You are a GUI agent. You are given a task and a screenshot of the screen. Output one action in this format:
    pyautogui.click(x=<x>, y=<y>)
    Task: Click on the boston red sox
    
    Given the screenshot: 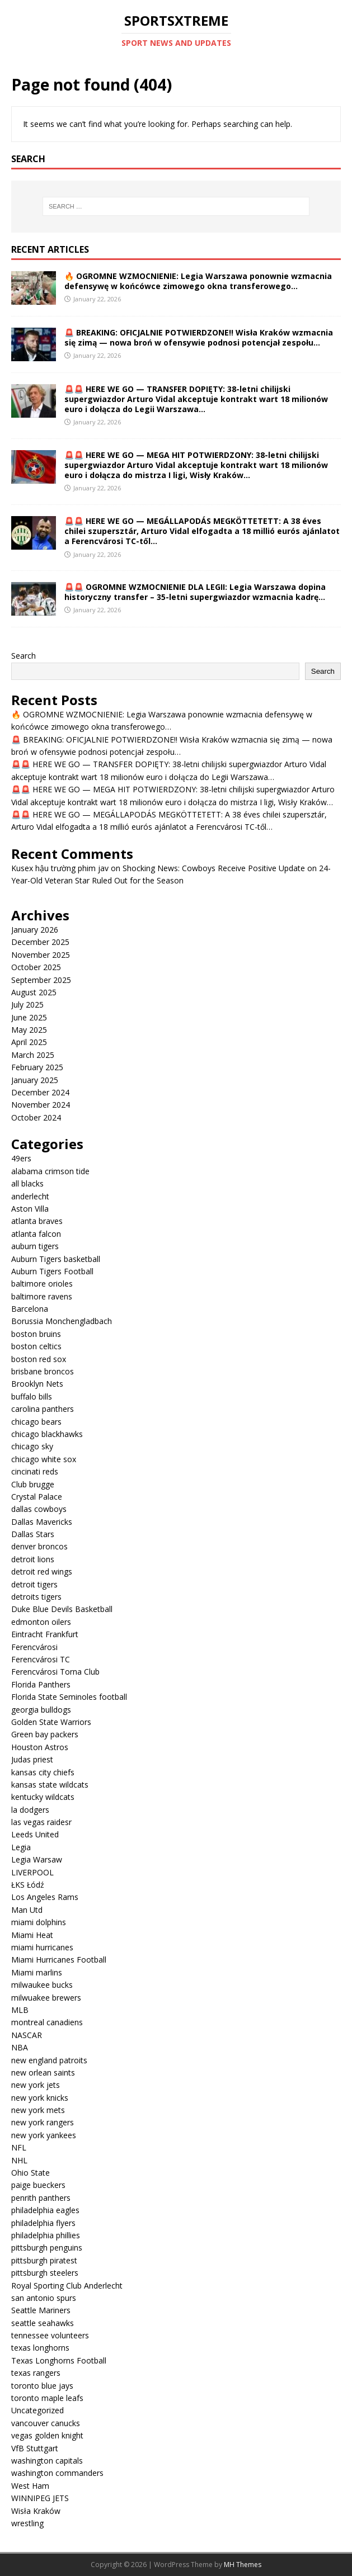 What is the action you would take?
    pyautogui.click(x=38, y=1359)
    